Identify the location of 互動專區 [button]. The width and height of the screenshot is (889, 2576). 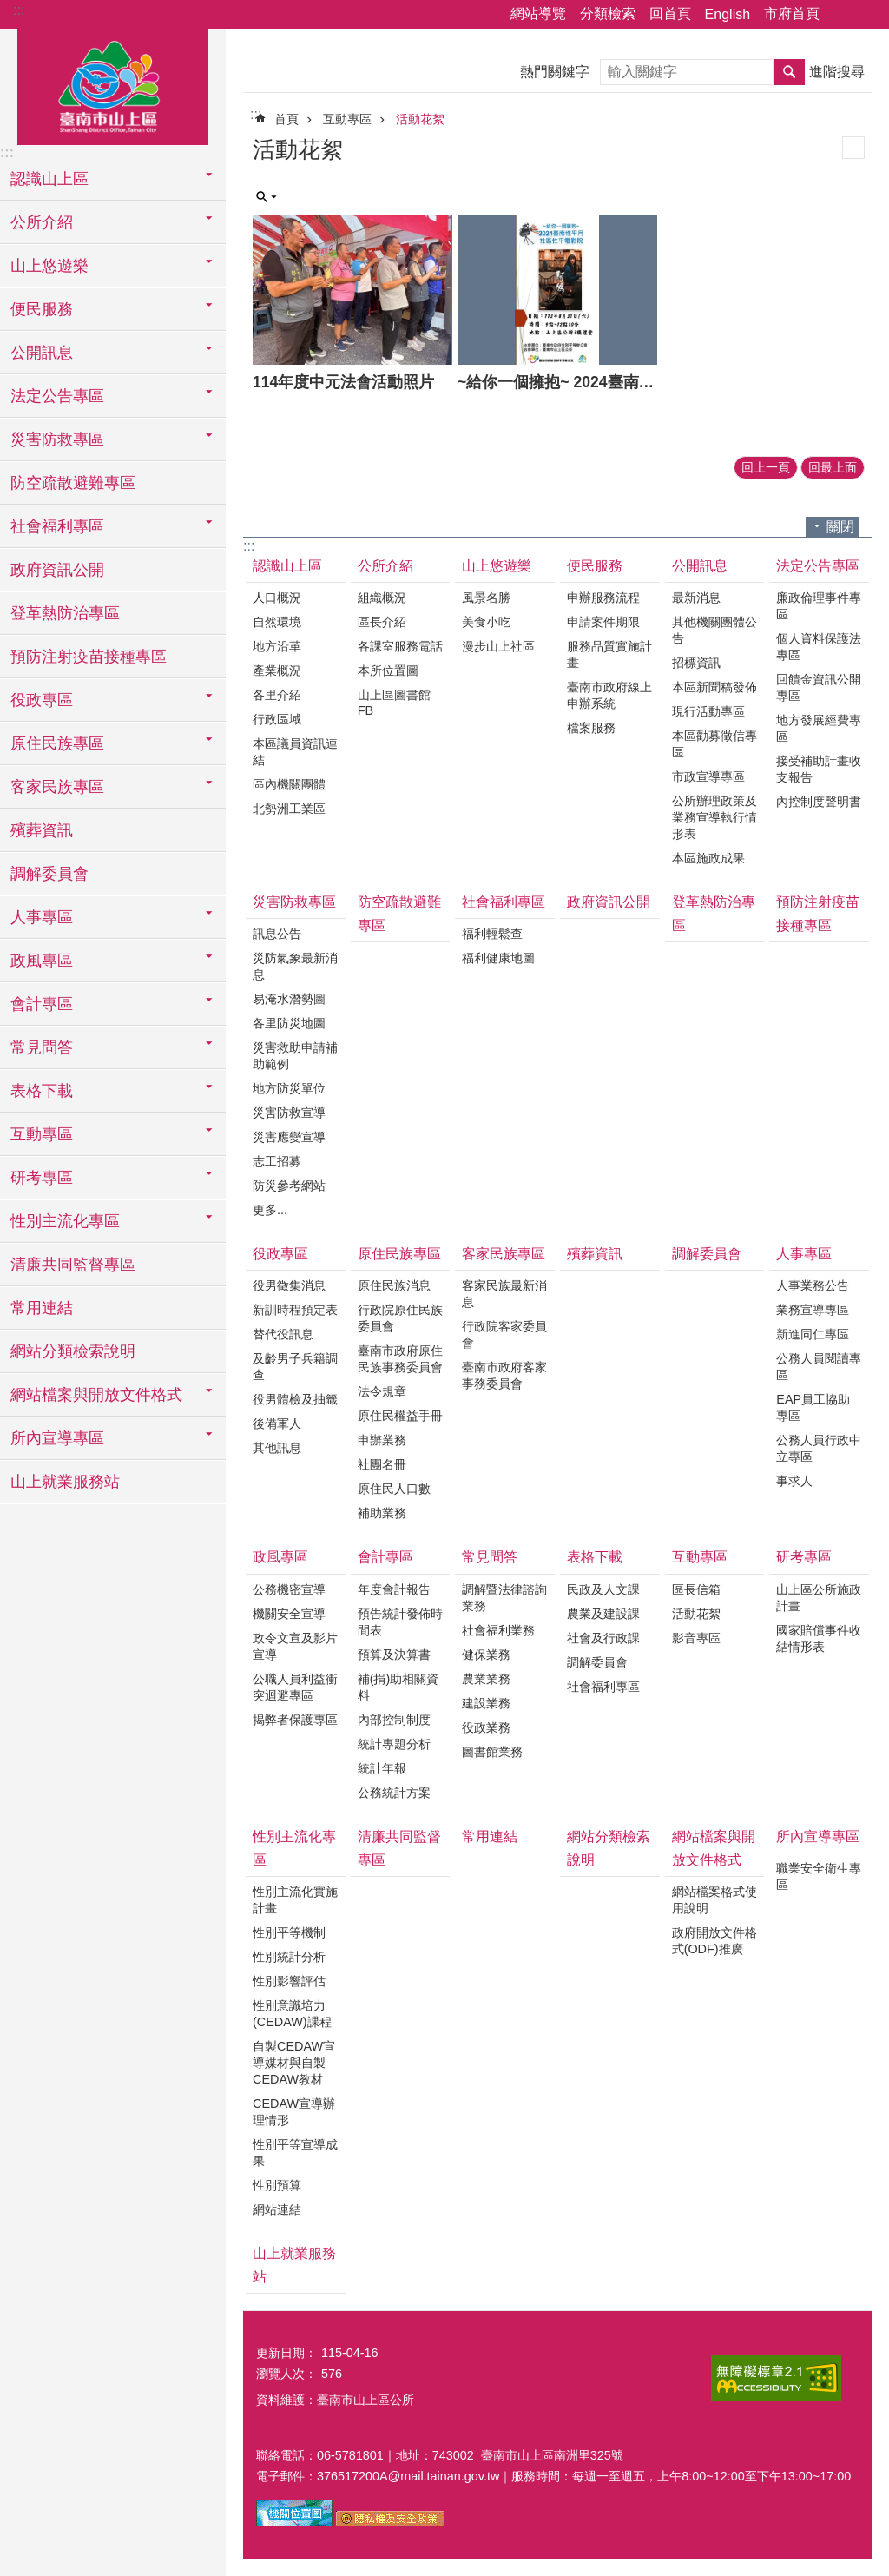
(41, 1134).